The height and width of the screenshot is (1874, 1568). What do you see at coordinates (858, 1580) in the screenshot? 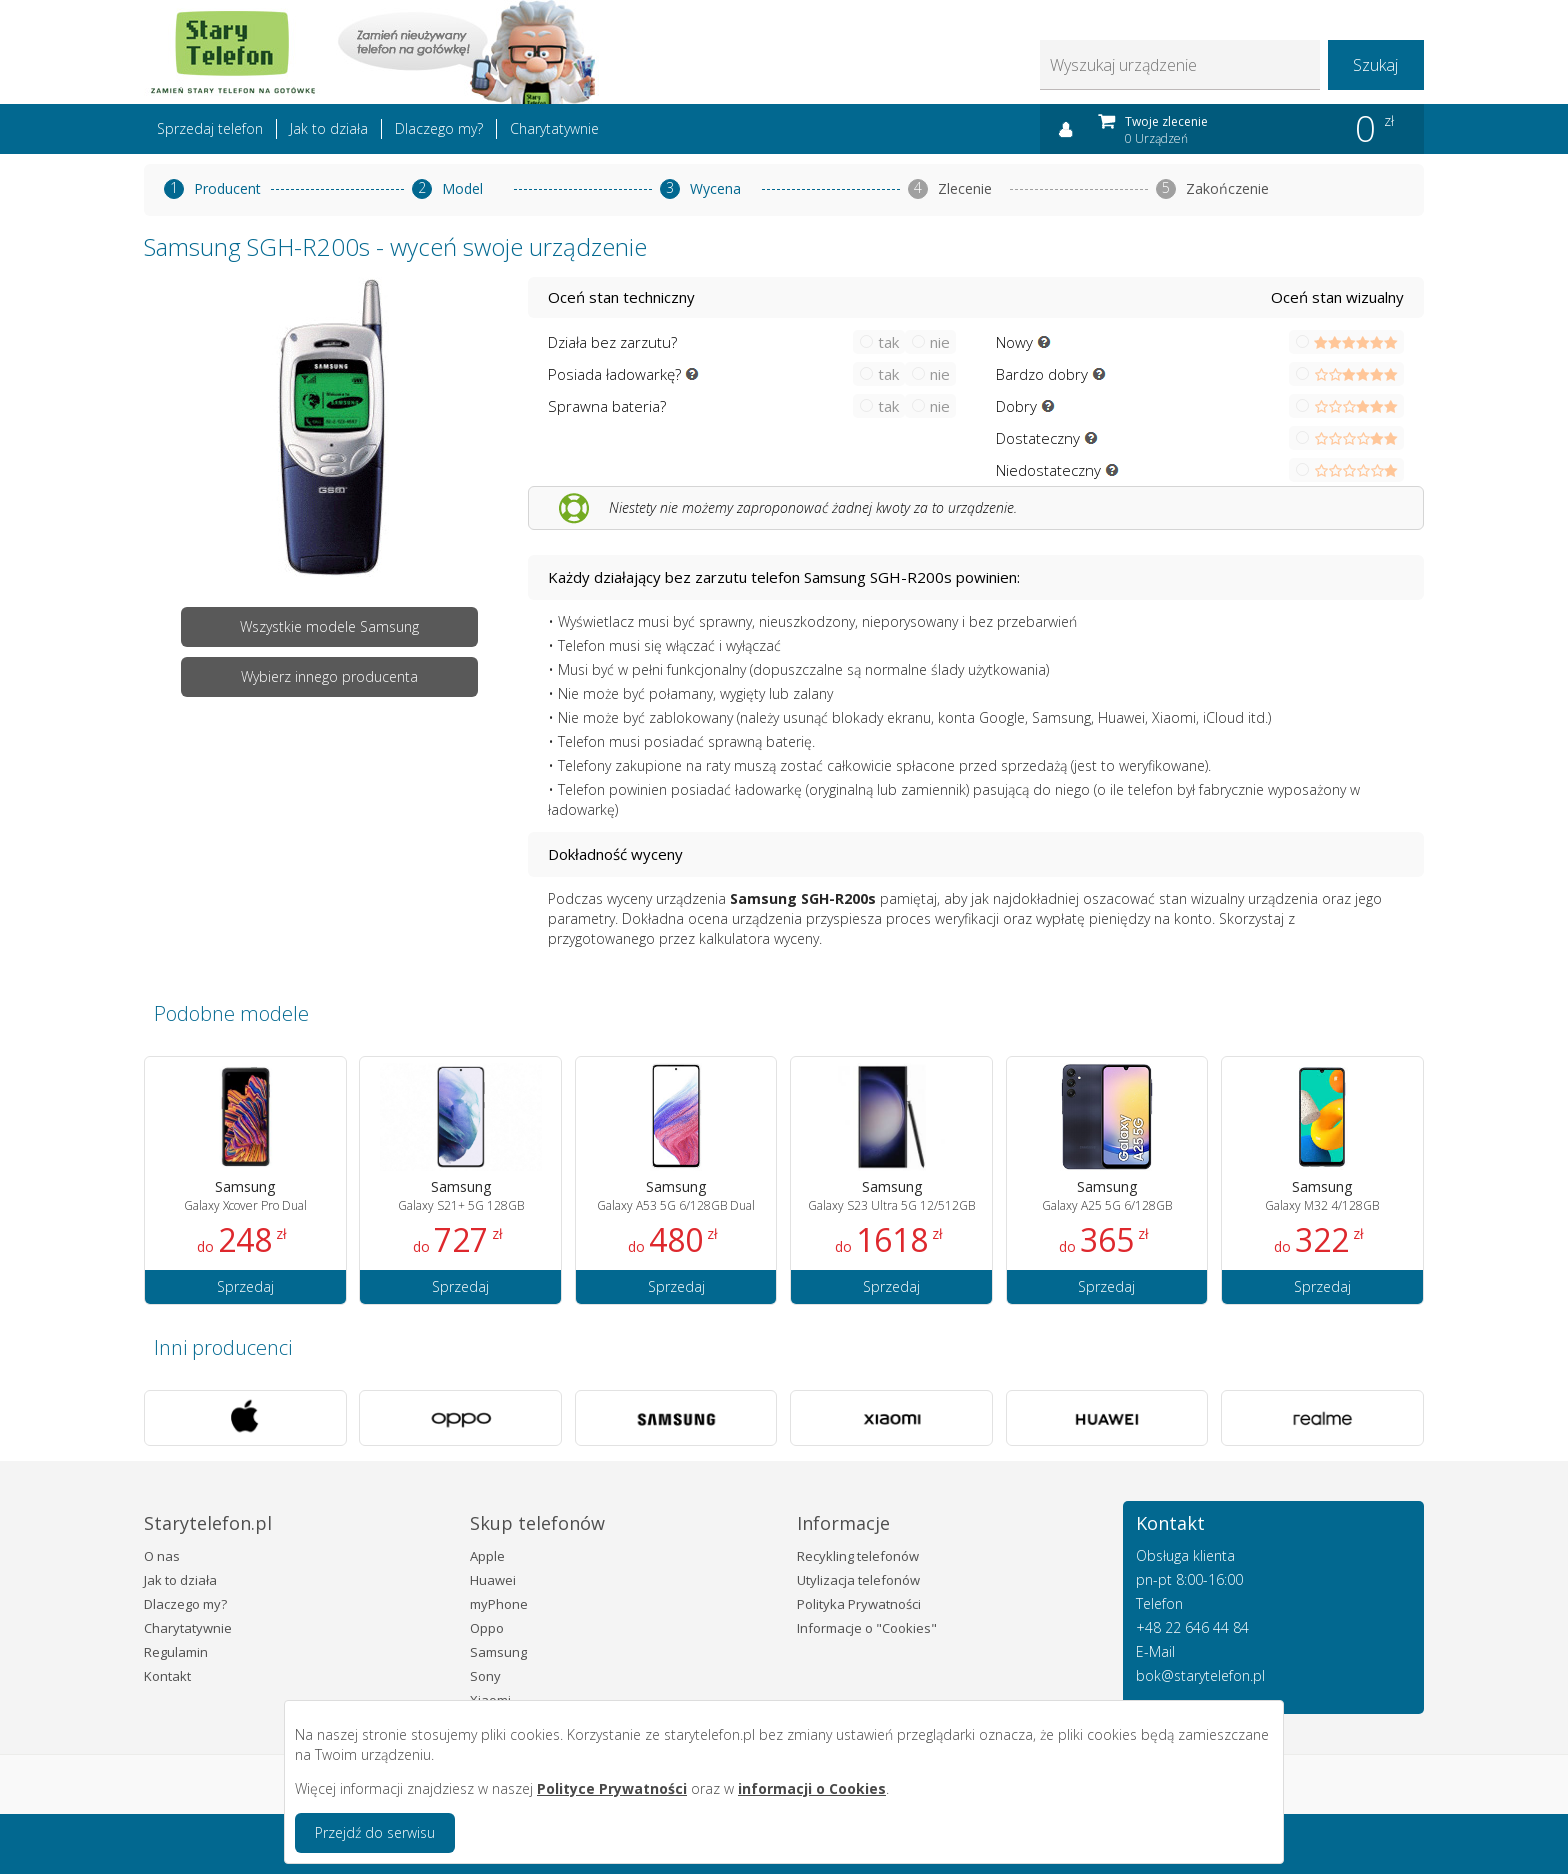
I see `Utylizacja telefonów` at bounding box center [858, 1580].